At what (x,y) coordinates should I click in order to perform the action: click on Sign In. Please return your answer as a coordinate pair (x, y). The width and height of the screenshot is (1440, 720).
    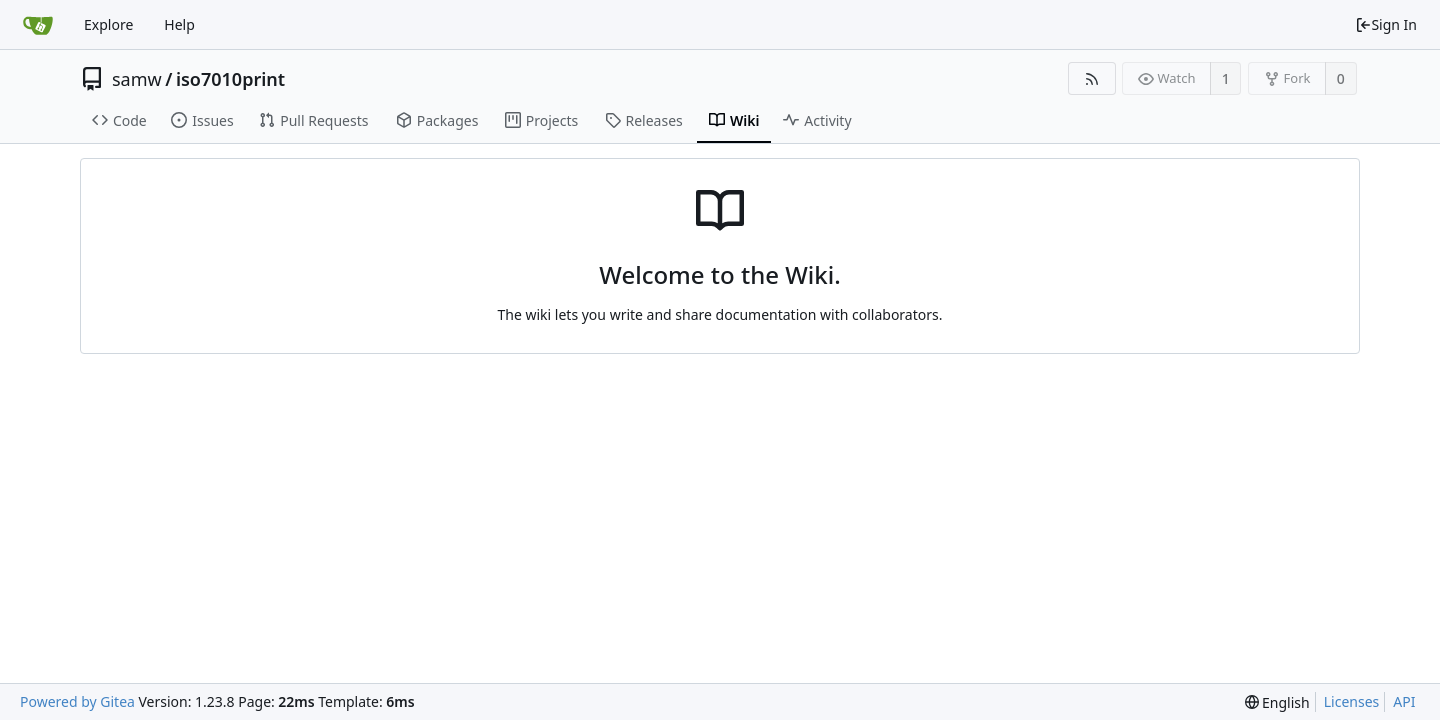
    Looking at the image, I should click on (1386, 24).